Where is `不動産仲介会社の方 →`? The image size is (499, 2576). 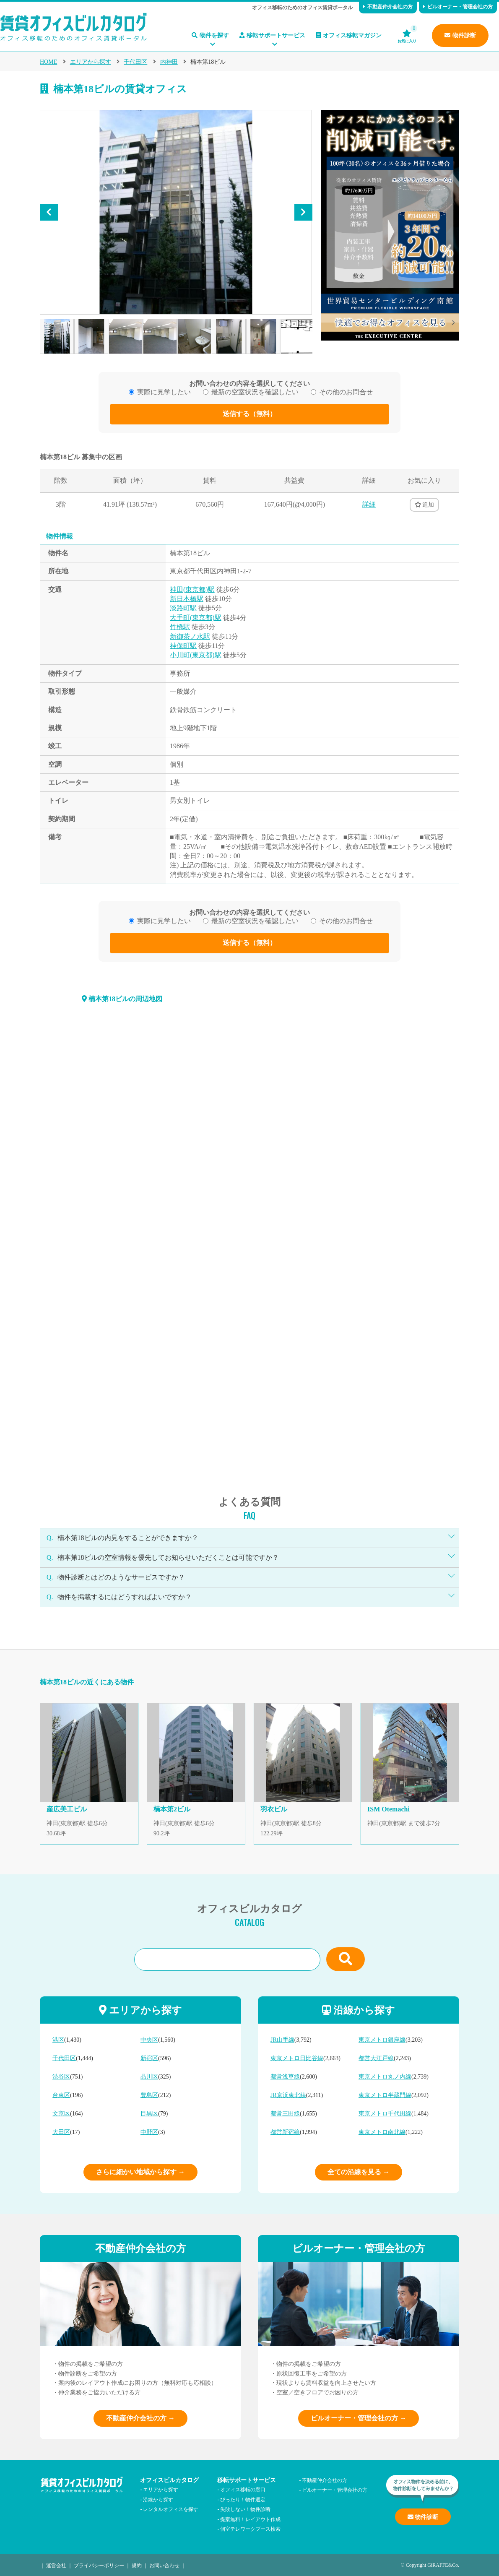
不動産仲介会社の方 → is located at coordinates (140, 2418).